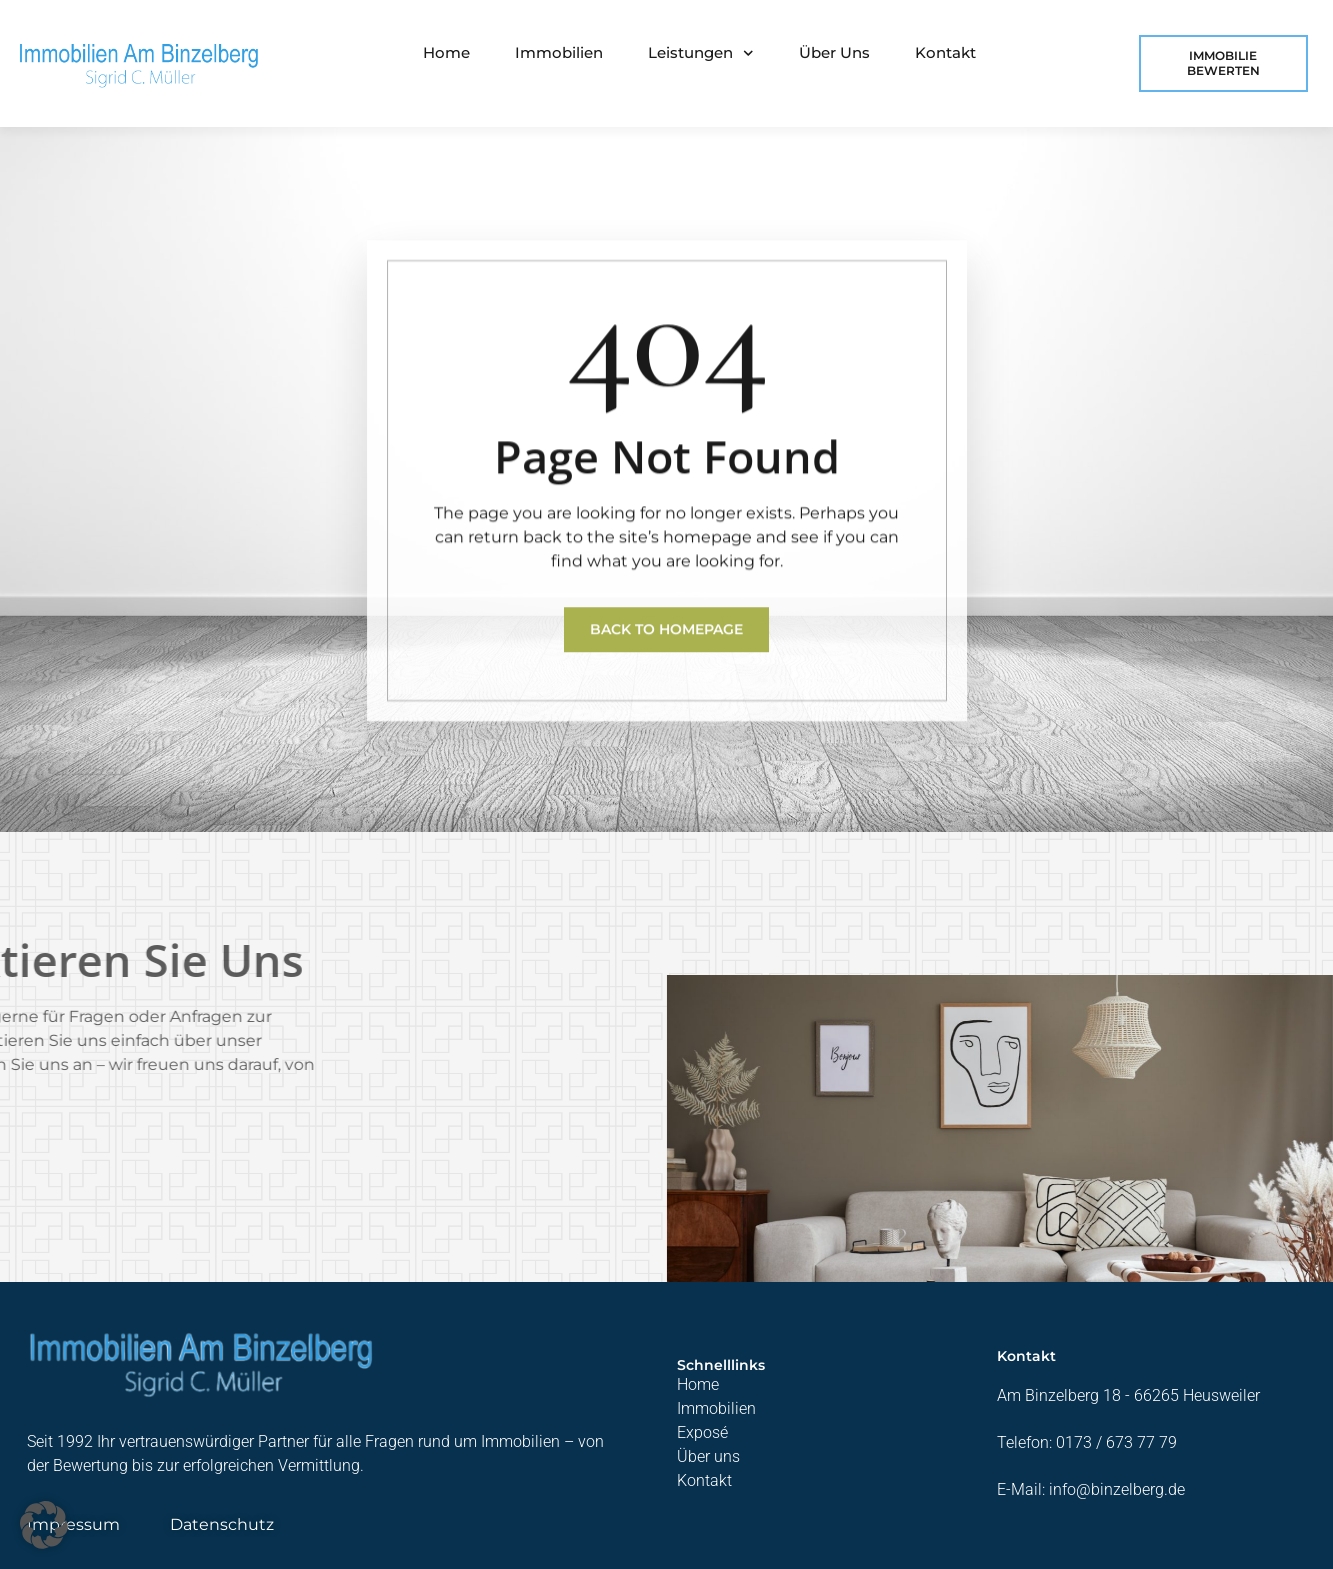 The image size is (1333, 1569). What do you see at coordinates (446, 52) in the screenshot?
I see `Home` at bounding box center [446, 52].